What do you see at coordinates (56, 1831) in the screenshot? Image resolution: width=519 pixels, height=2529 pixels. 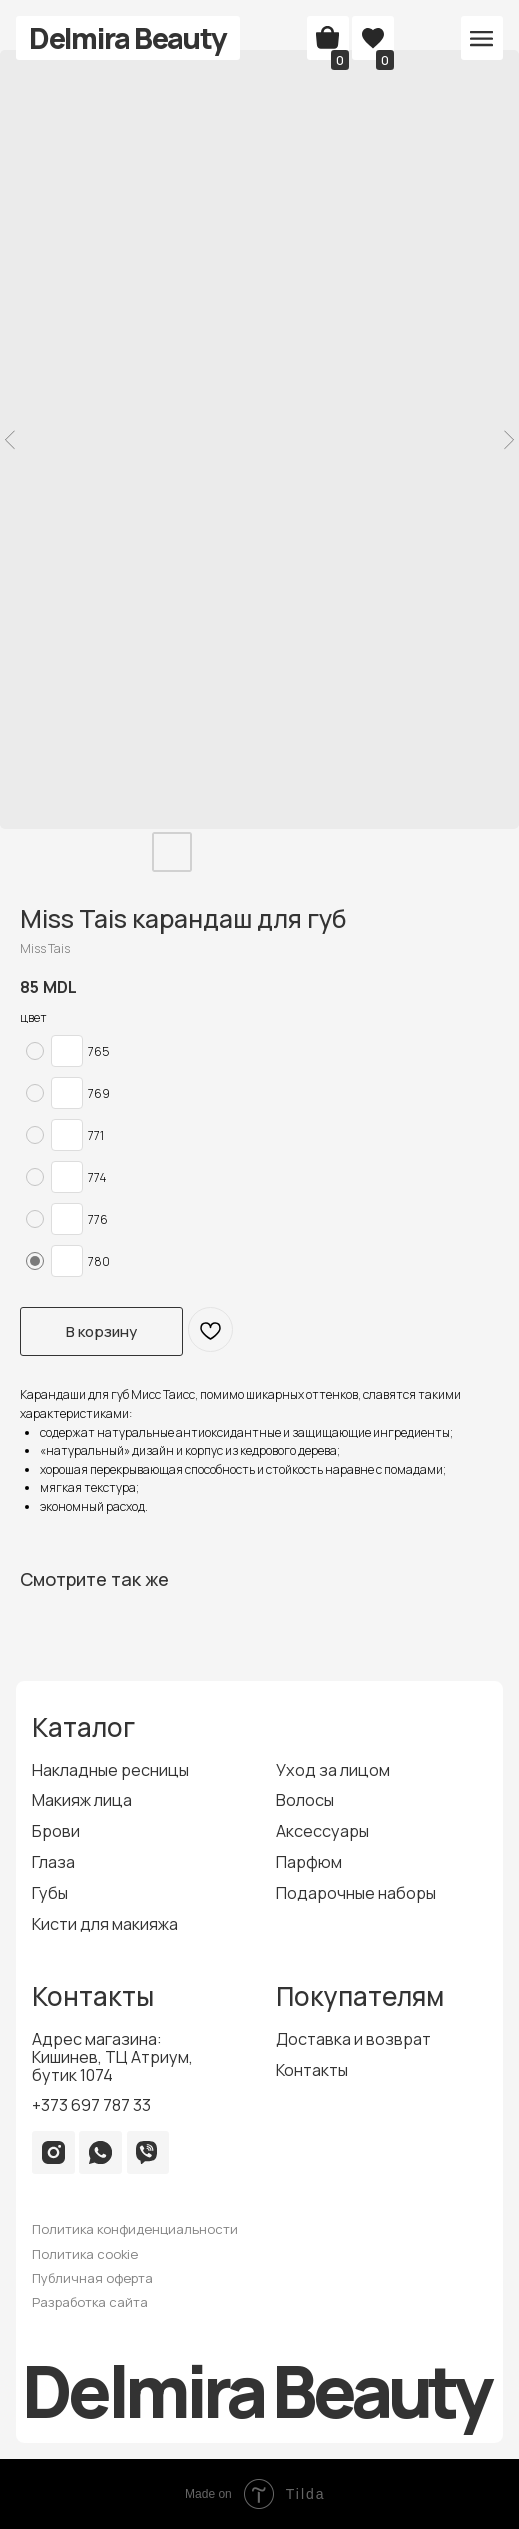 I see `Брови` at bounding box center [56, 1831].